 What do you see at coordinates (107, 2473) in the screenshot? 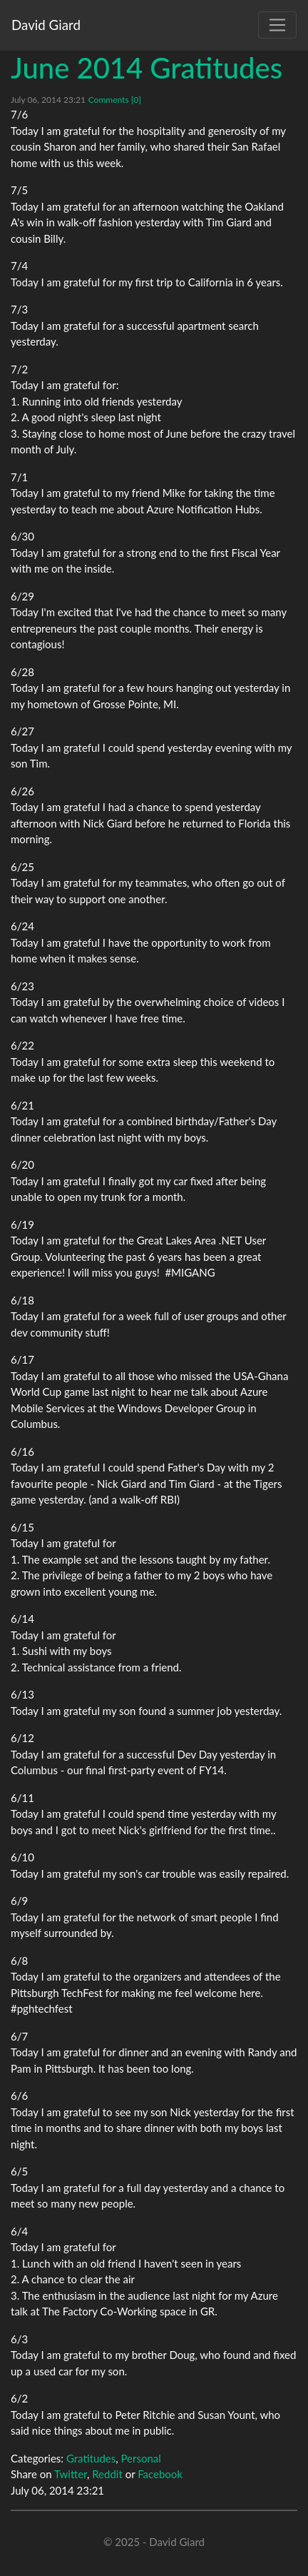
I see `Reddit` at bounding box center [107, 2473].